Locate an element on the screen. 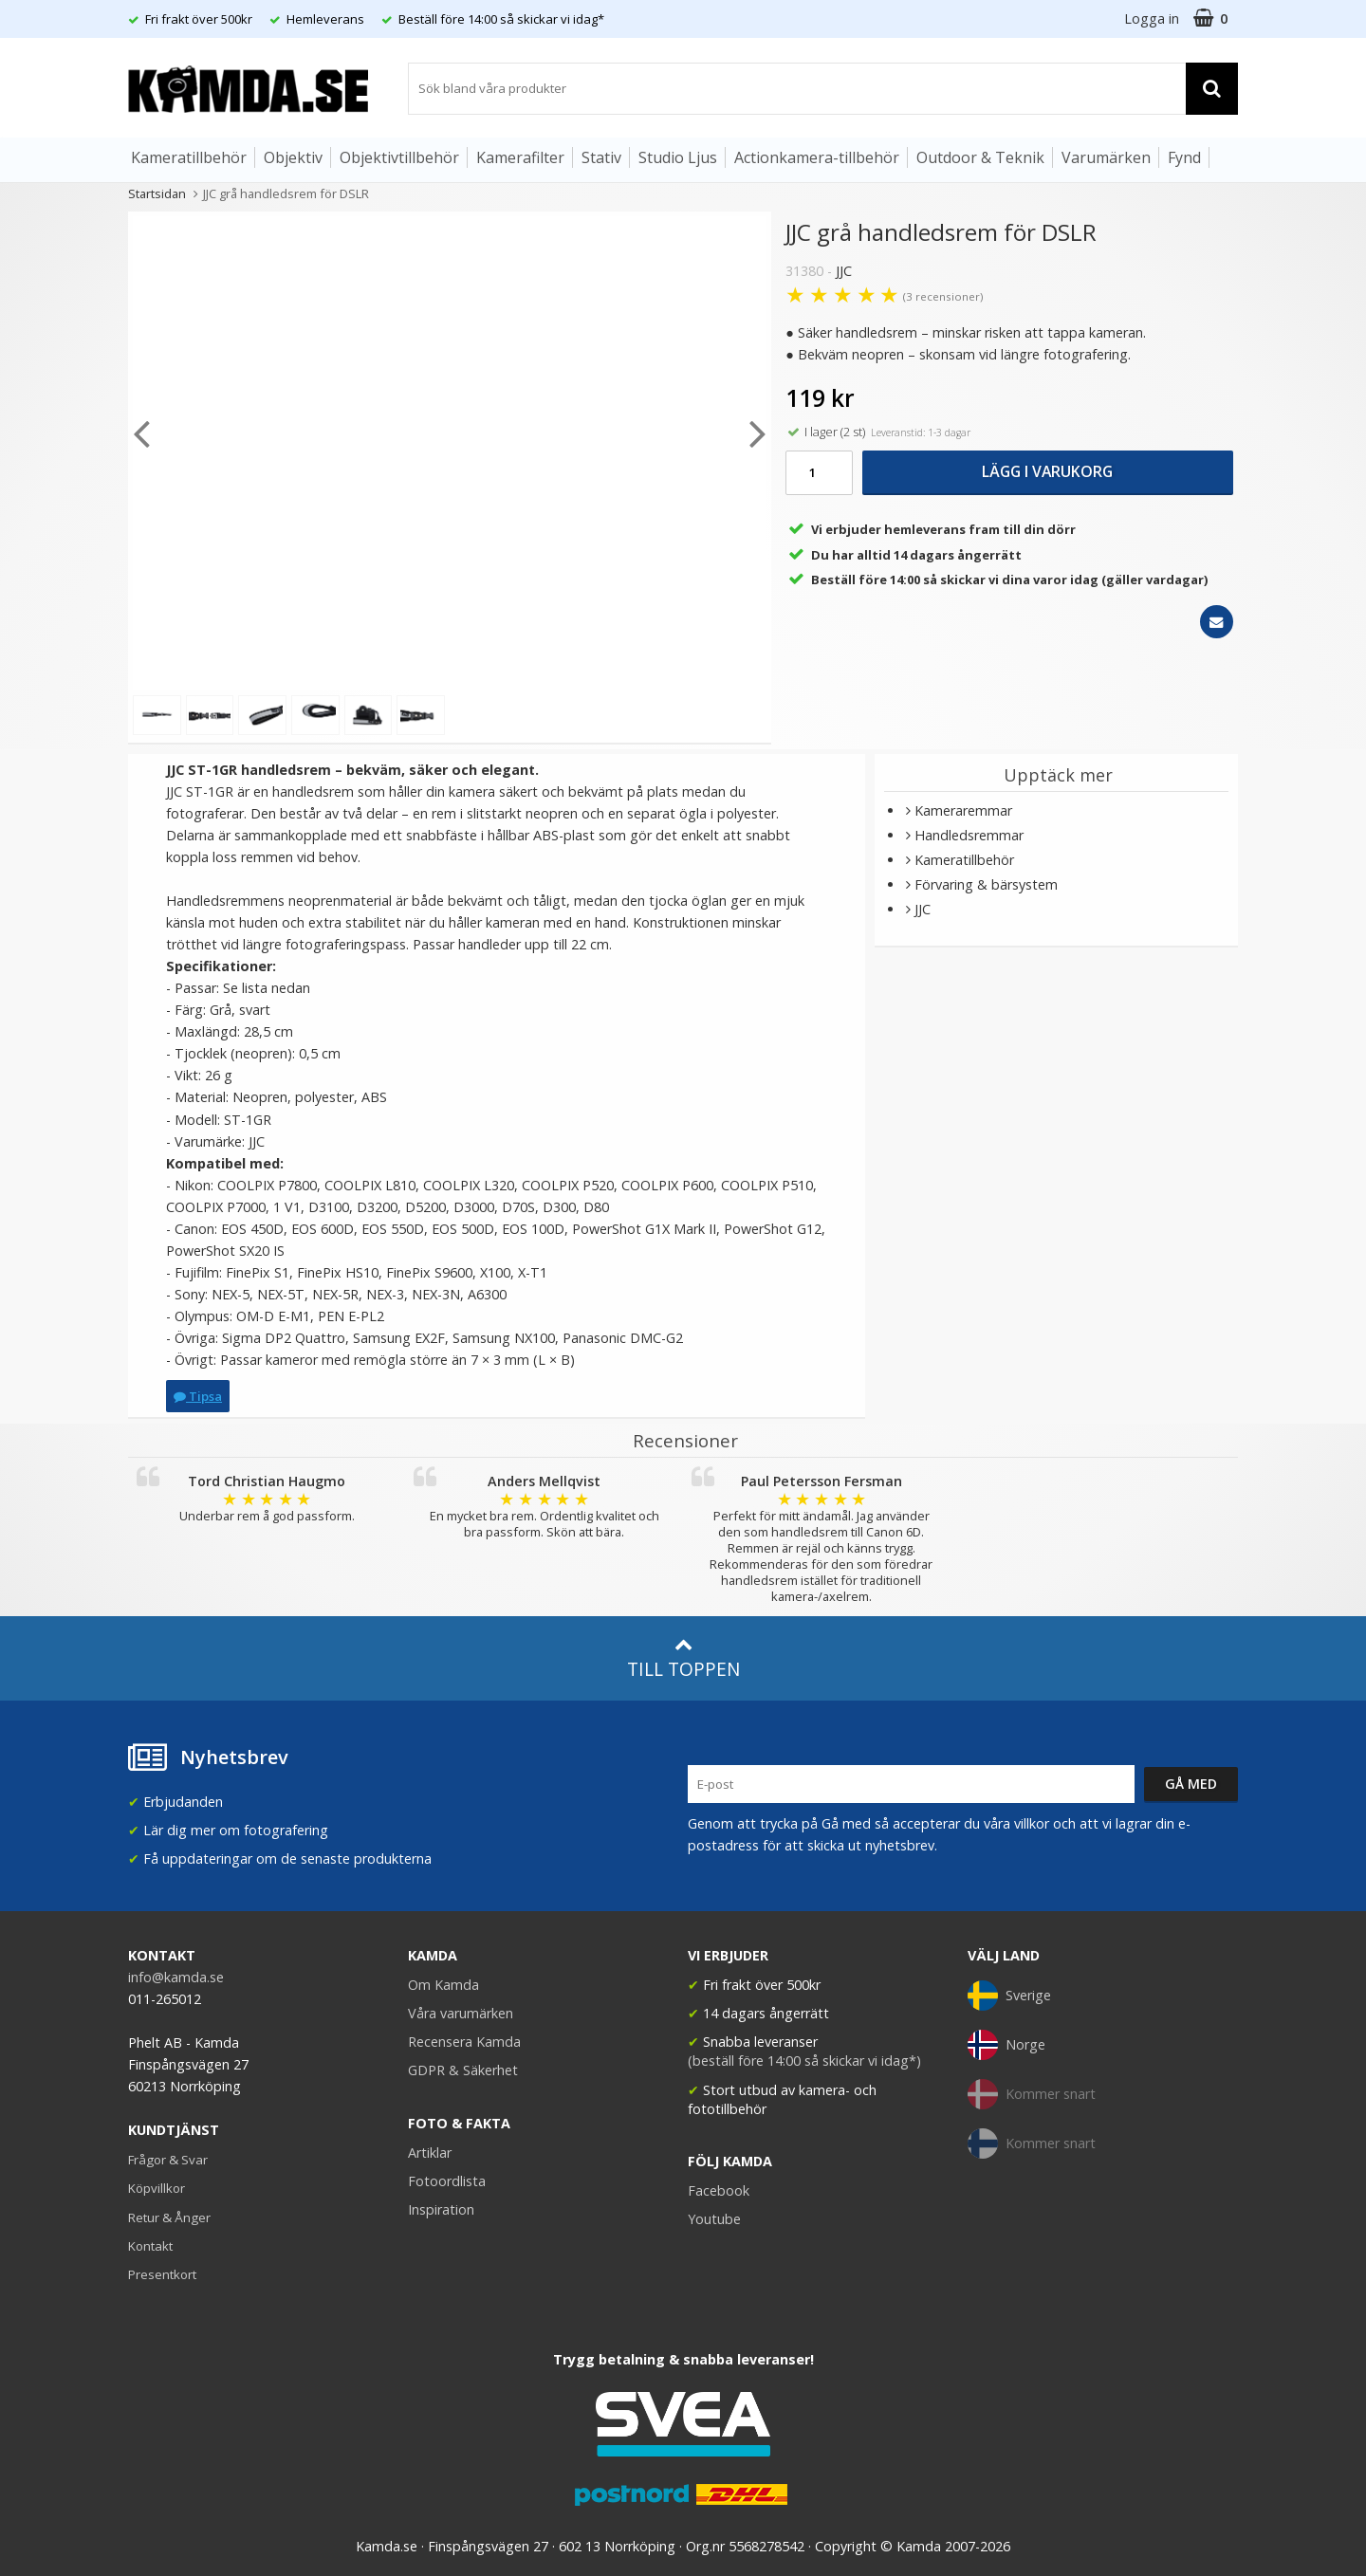 The image size is (1366, 2576). Objektivtillbehör is located at coordinates (399, 157).